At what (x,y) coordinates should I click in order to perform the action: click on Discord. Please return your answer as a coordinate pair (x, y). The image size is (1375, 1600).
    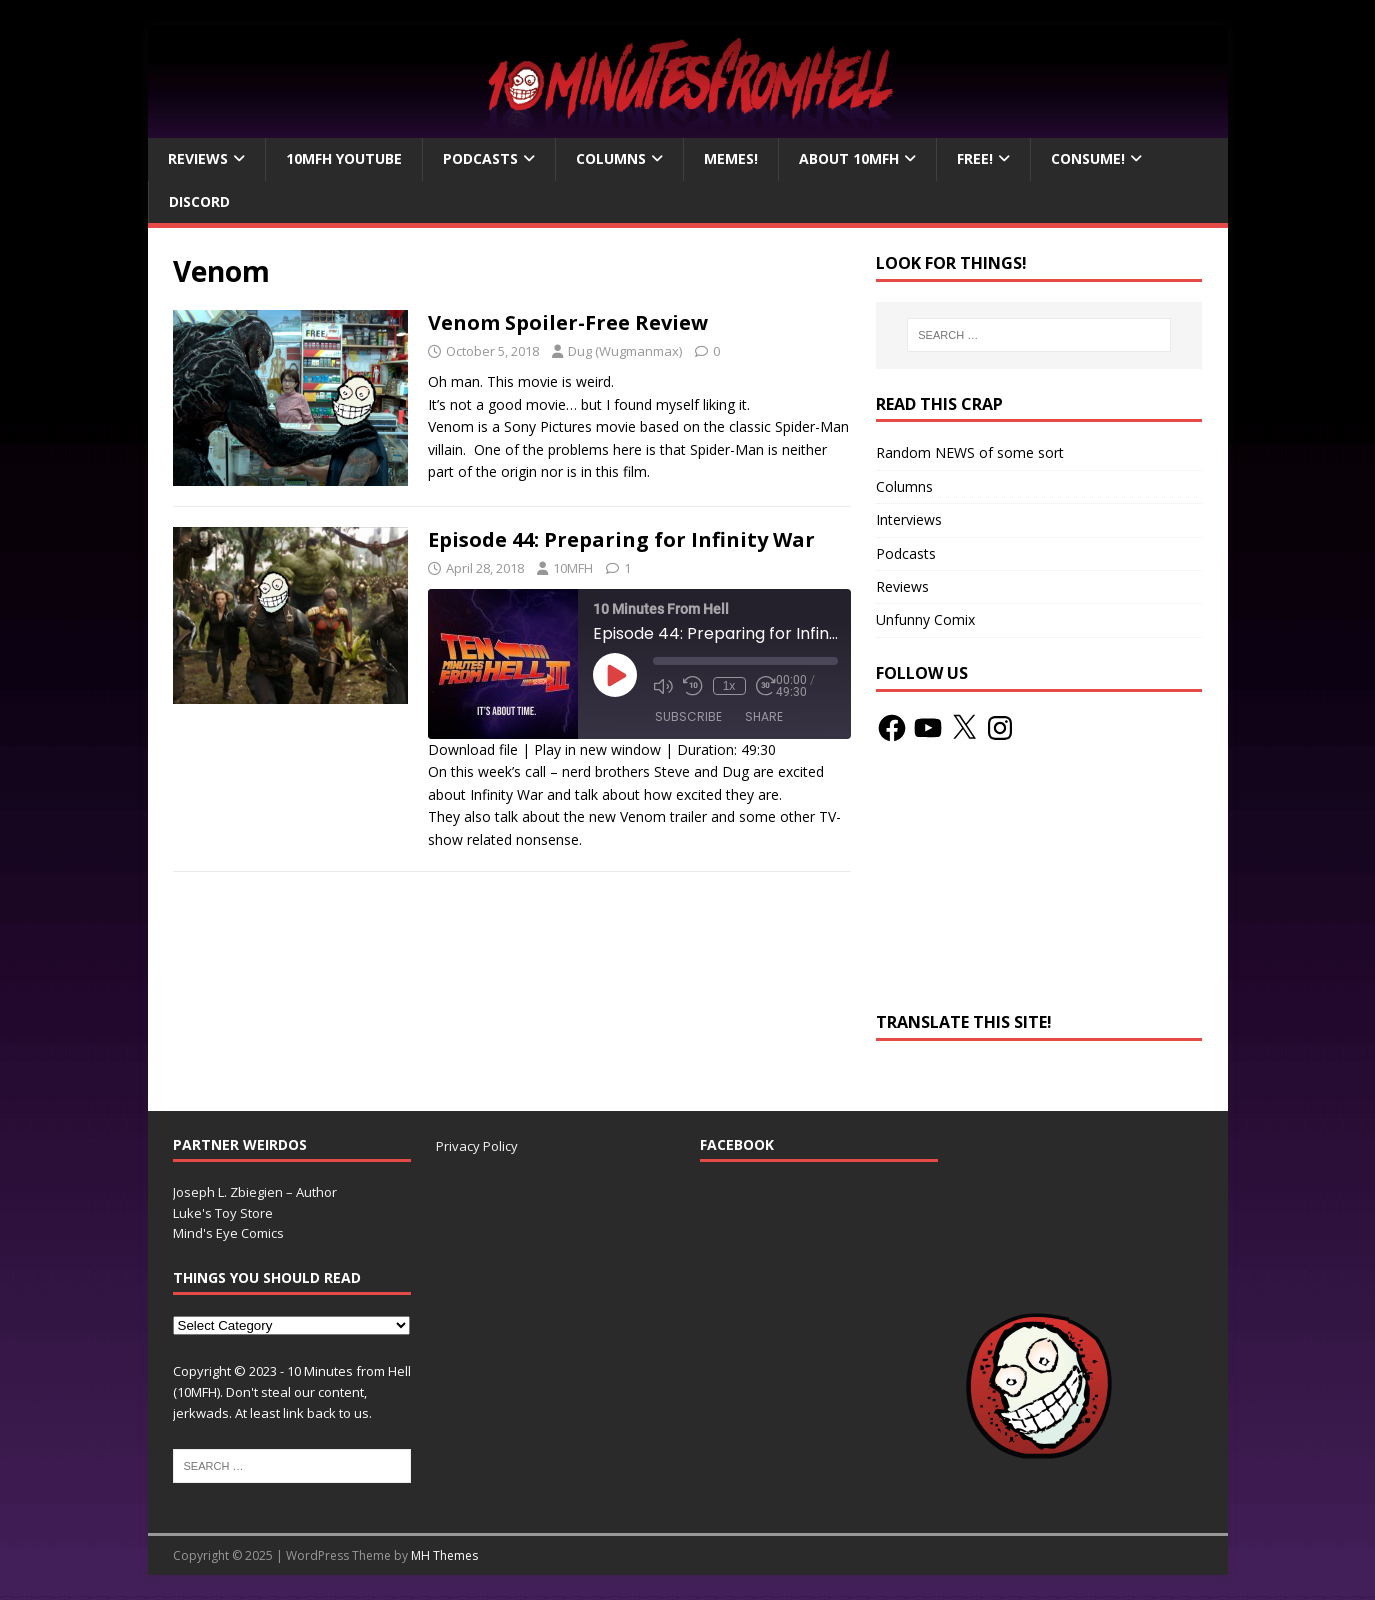
    Looking at the image, I should click on (199, 201).